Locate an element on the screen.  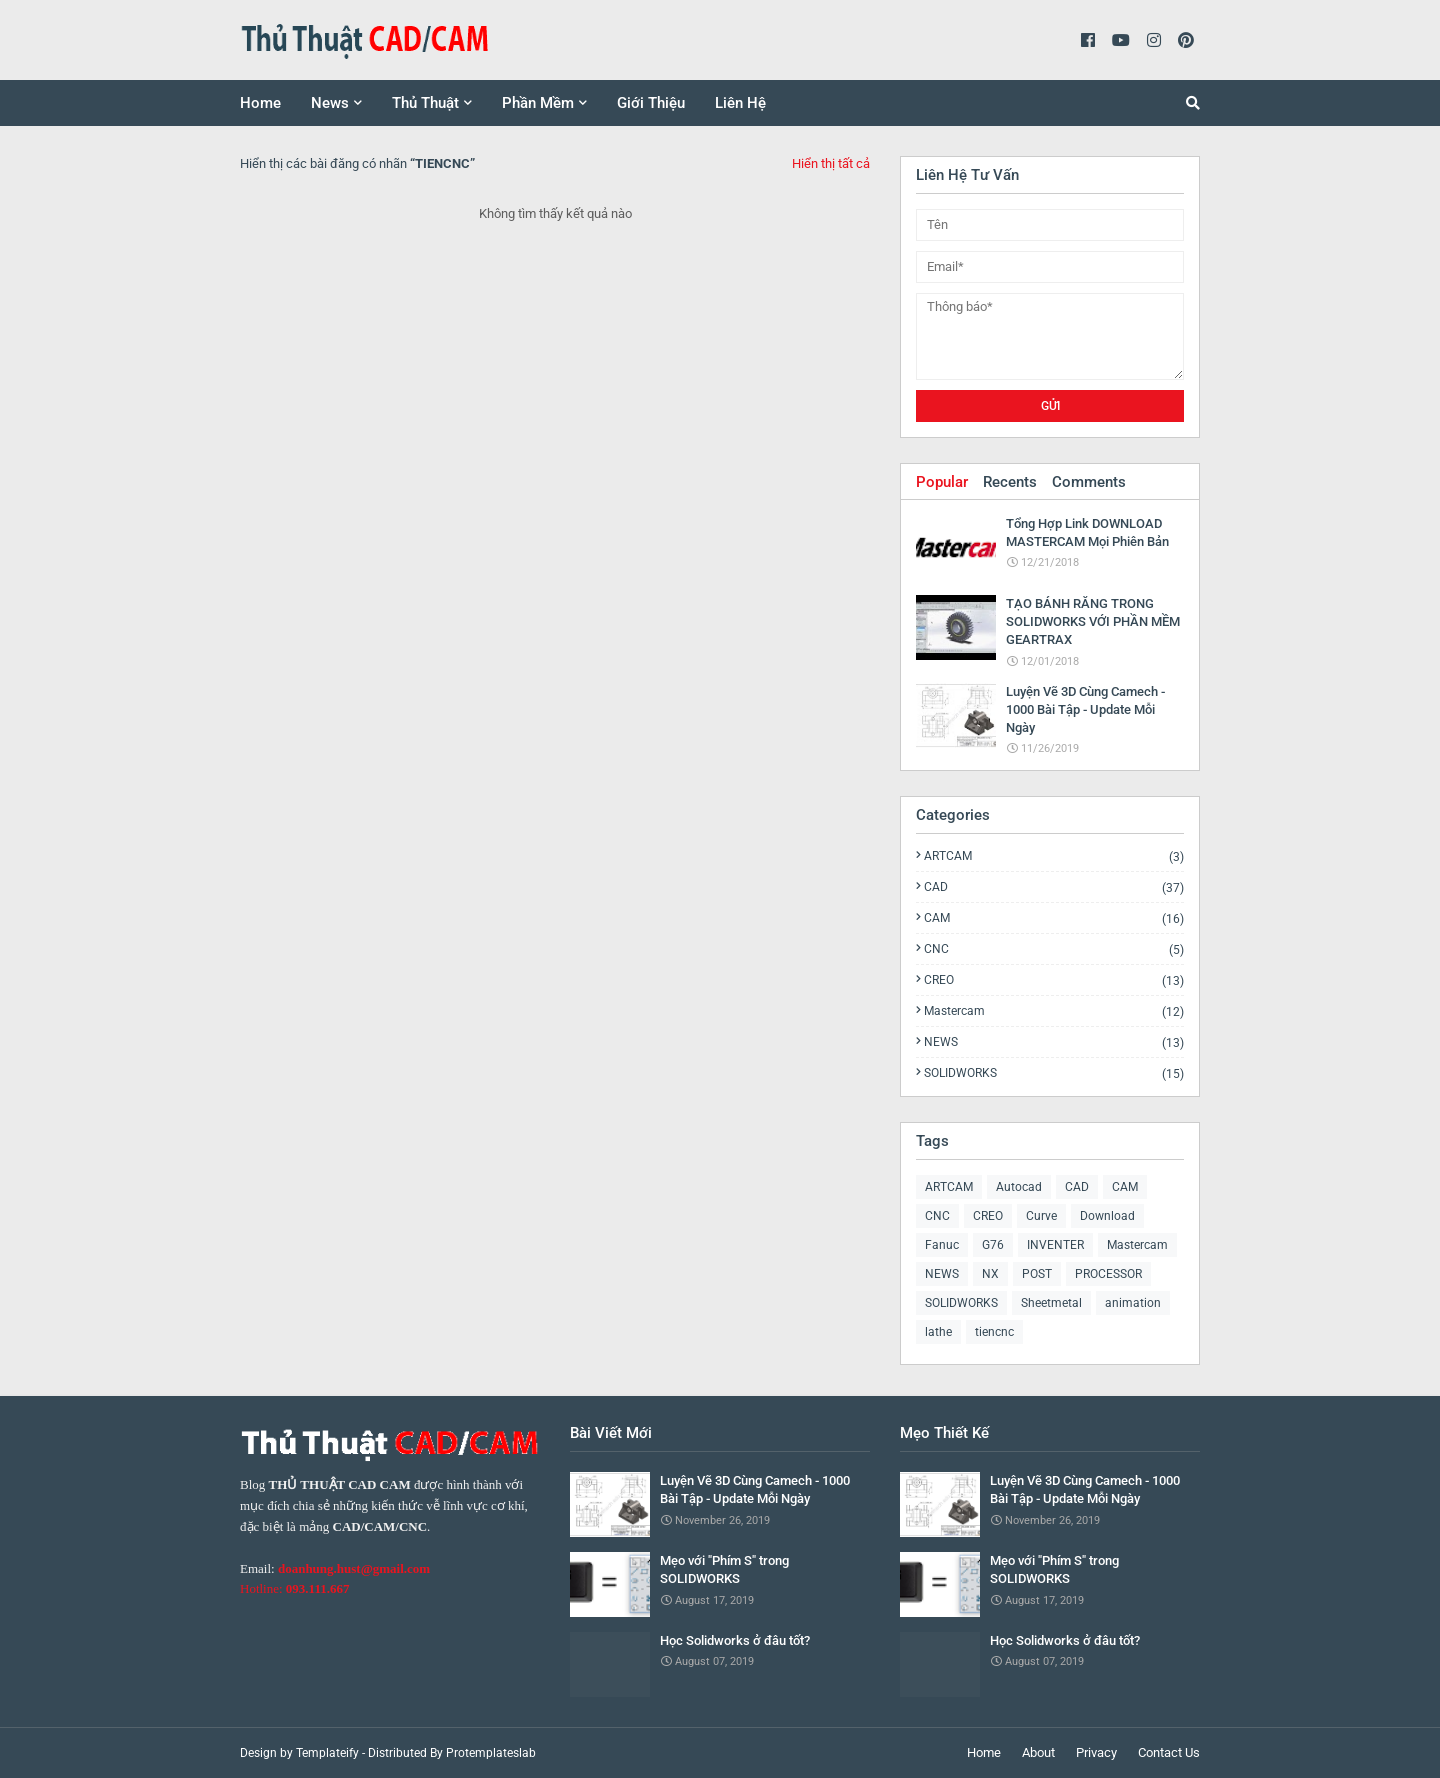
CAD is located at coordinates (1054, 887).